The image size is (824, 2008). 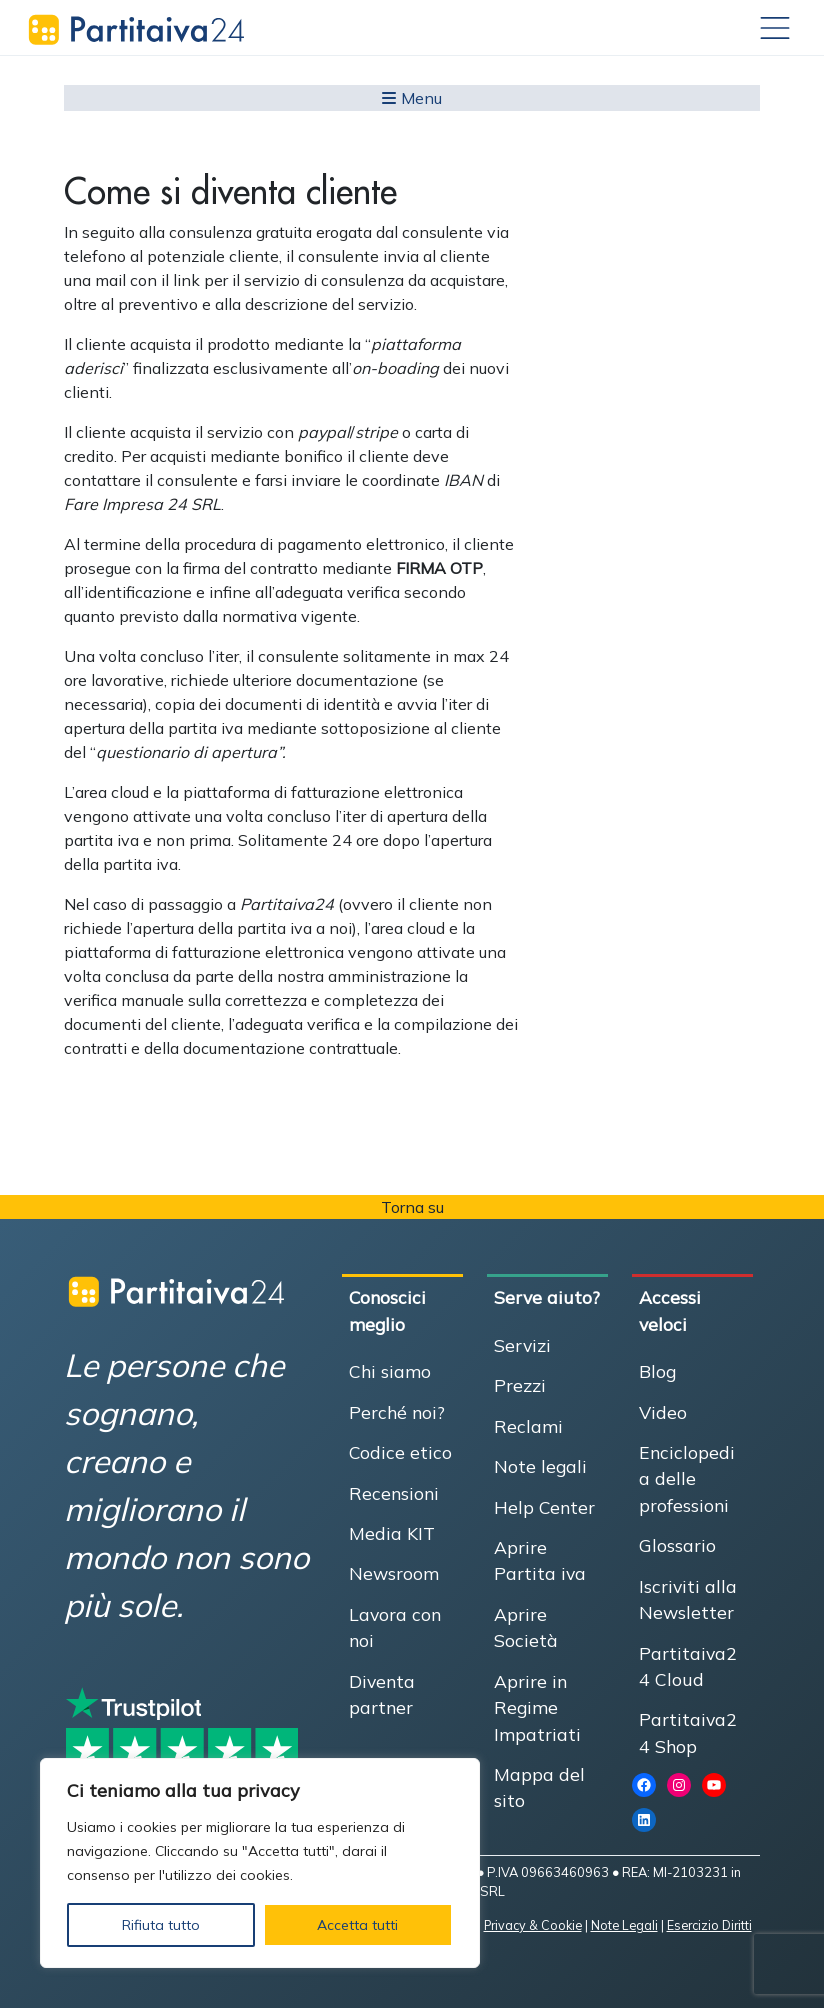 What do you see at coordinates (688, 1666) in the screenshot?
I see `Partitaiva24 Cloud` at bounding box center [688, 1666].